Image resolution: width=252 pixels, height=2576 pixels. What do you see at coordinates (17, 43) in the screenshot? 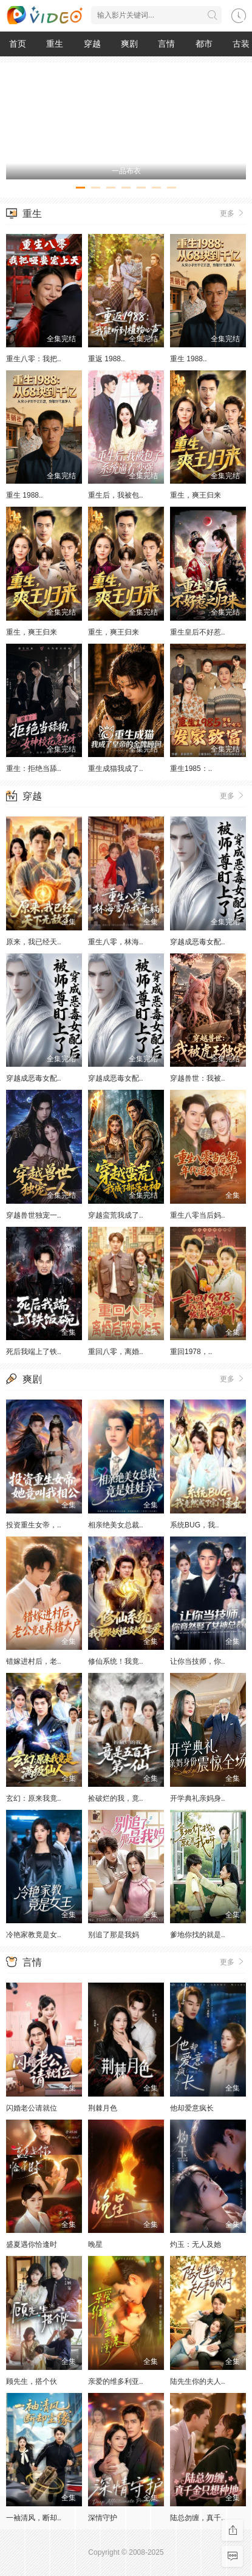
I see `首页` at bounding box center [17, 43].